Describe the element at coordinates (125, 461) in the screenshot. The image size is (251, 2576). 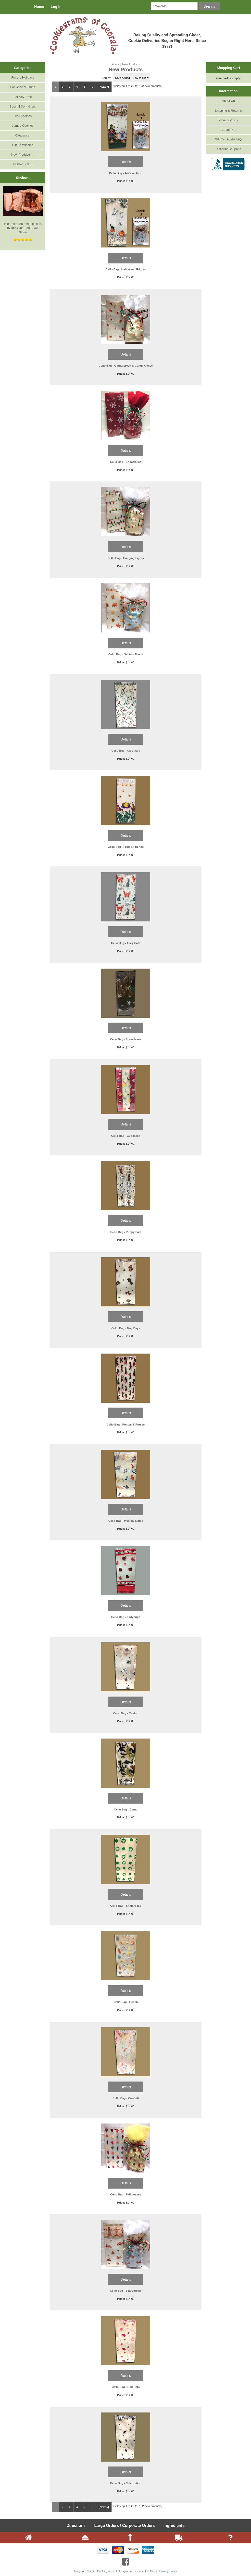
I see `Cello Bag - Snowflakes` at that location.